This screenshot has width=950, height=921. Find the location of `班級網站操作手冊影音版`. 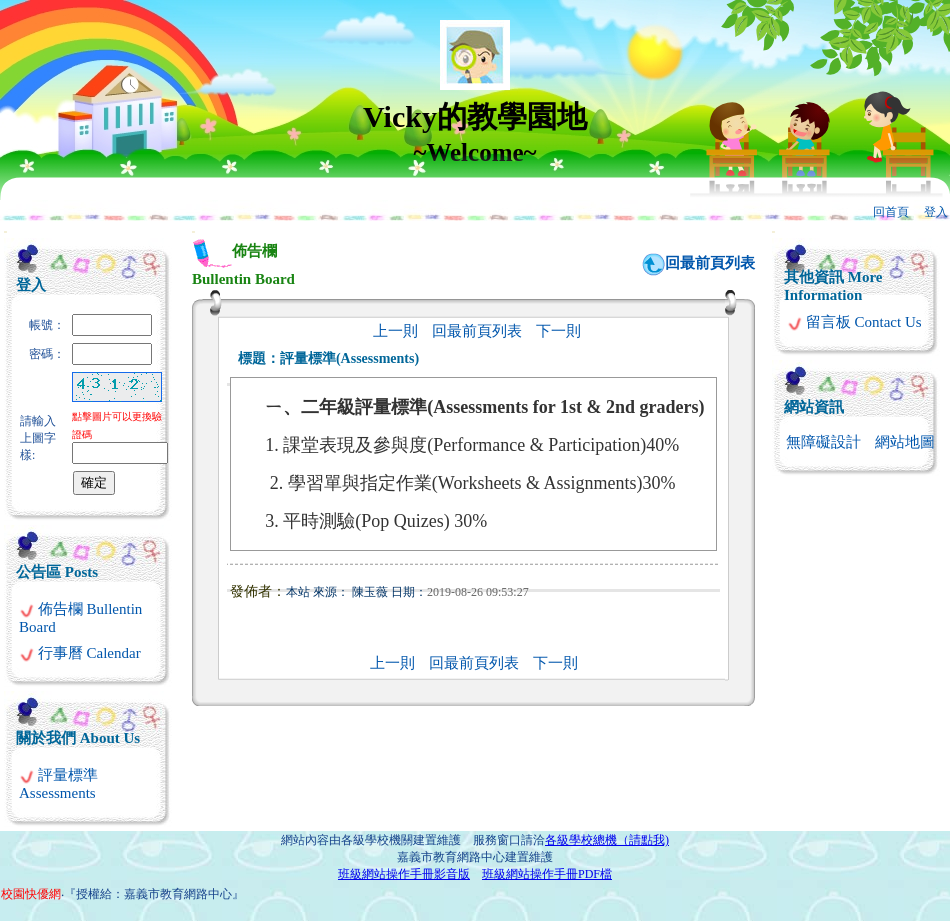

班級網站操作手冊影音版 is located at coordinates (404, 874).